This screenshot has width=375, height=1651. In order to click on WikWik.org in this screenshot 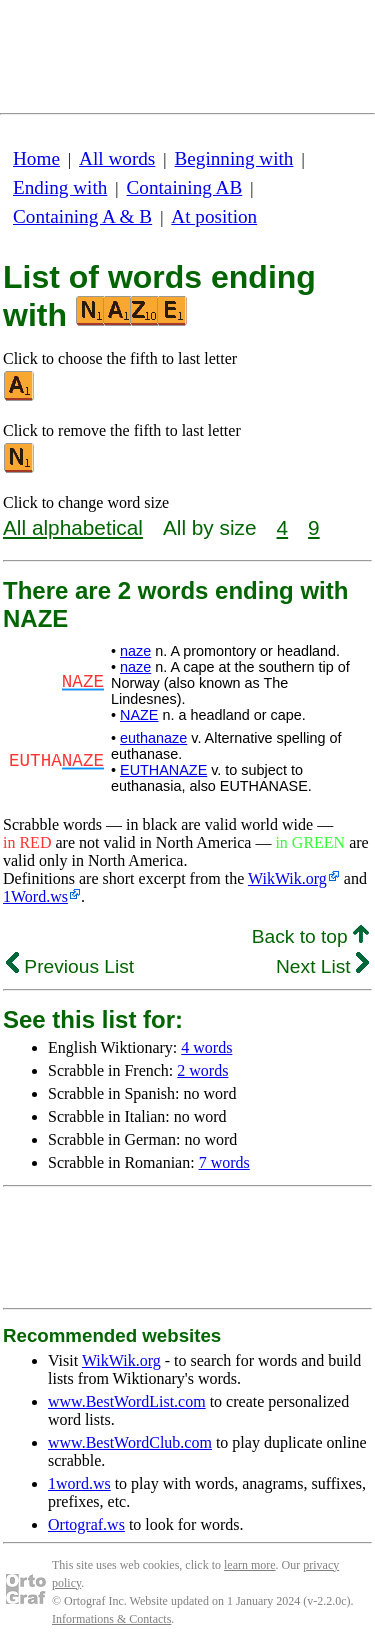, I will do `click(287, 878)`.